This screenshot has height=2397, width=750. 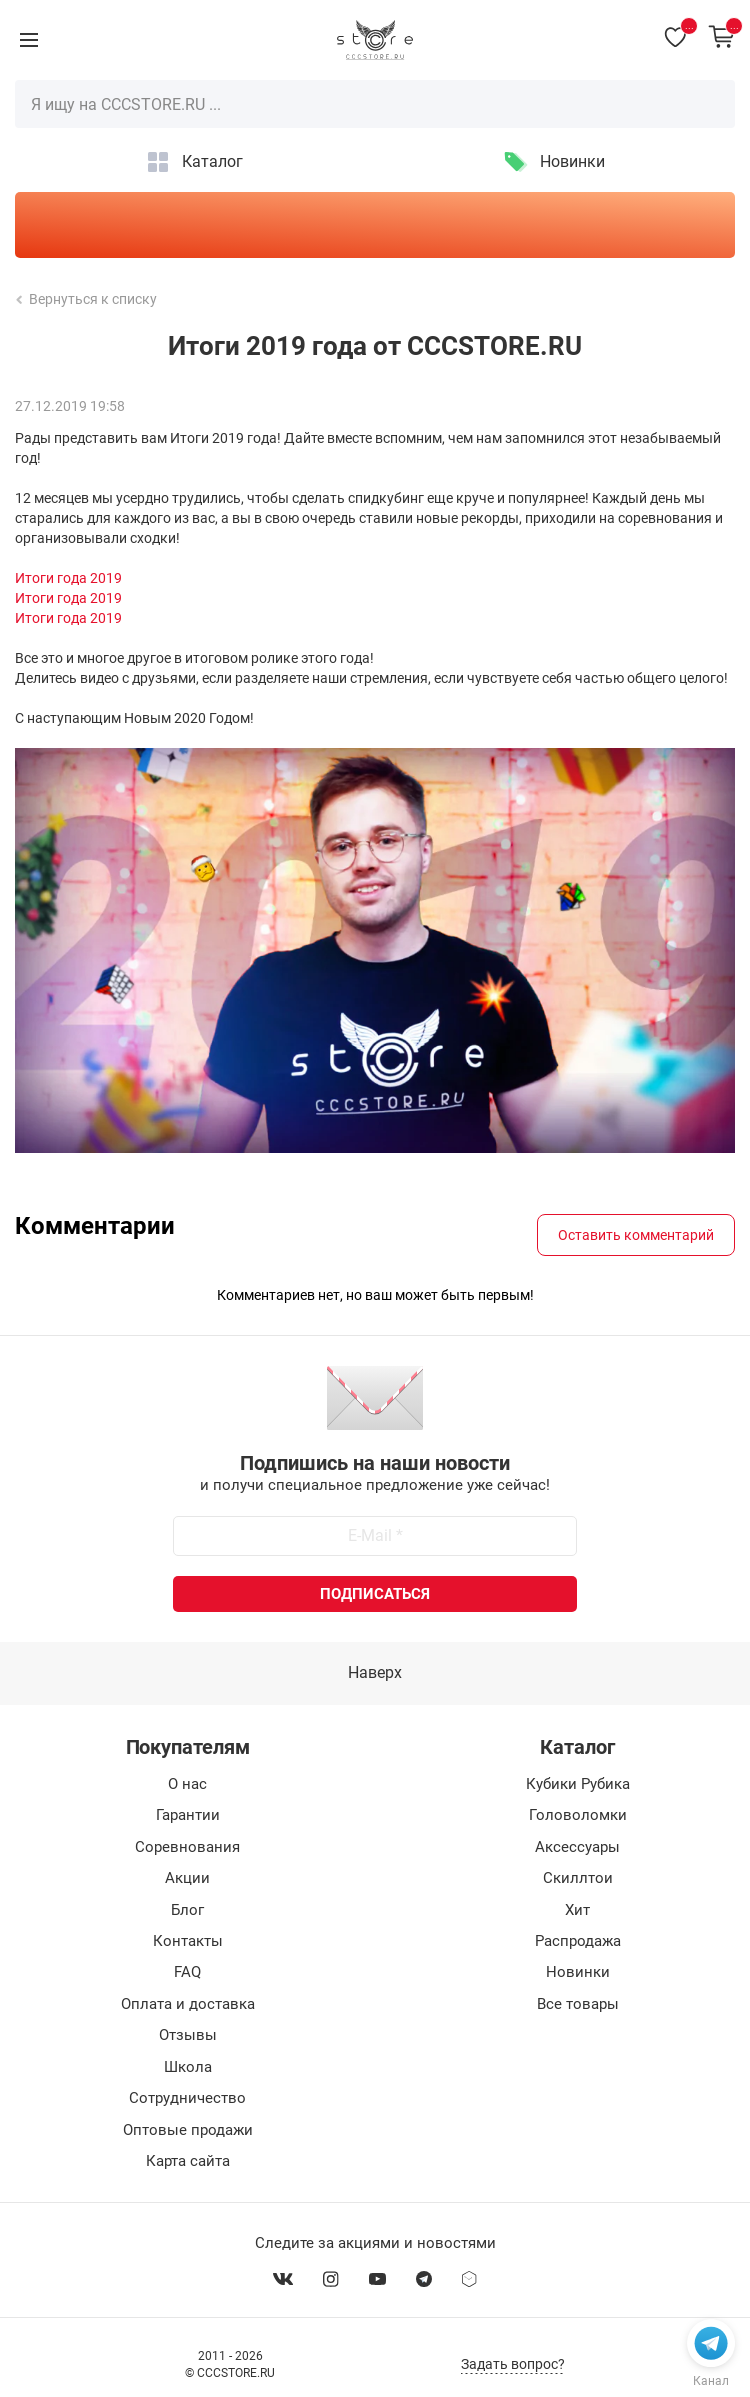 What do you see at coordinates (188, 2130) in the screenshot?
I see `Оптовые продажи` at bounding box center [188, 2130].